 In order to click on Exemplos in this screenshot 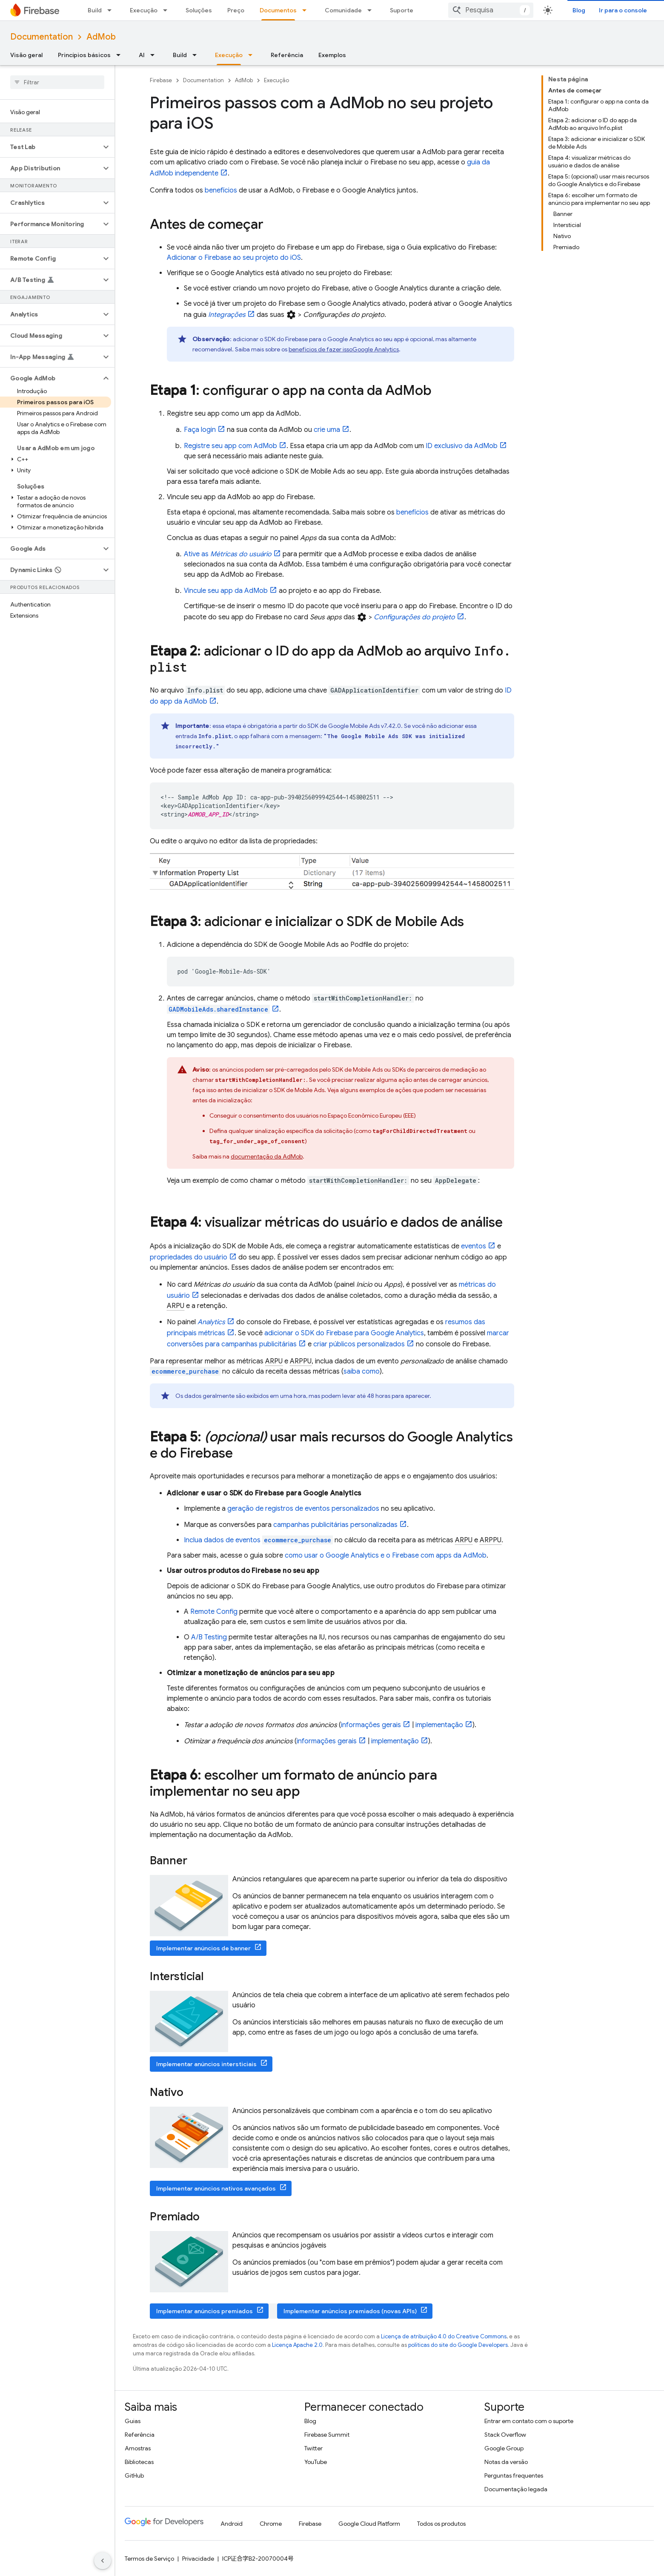, I will do `click(332, 55)`.